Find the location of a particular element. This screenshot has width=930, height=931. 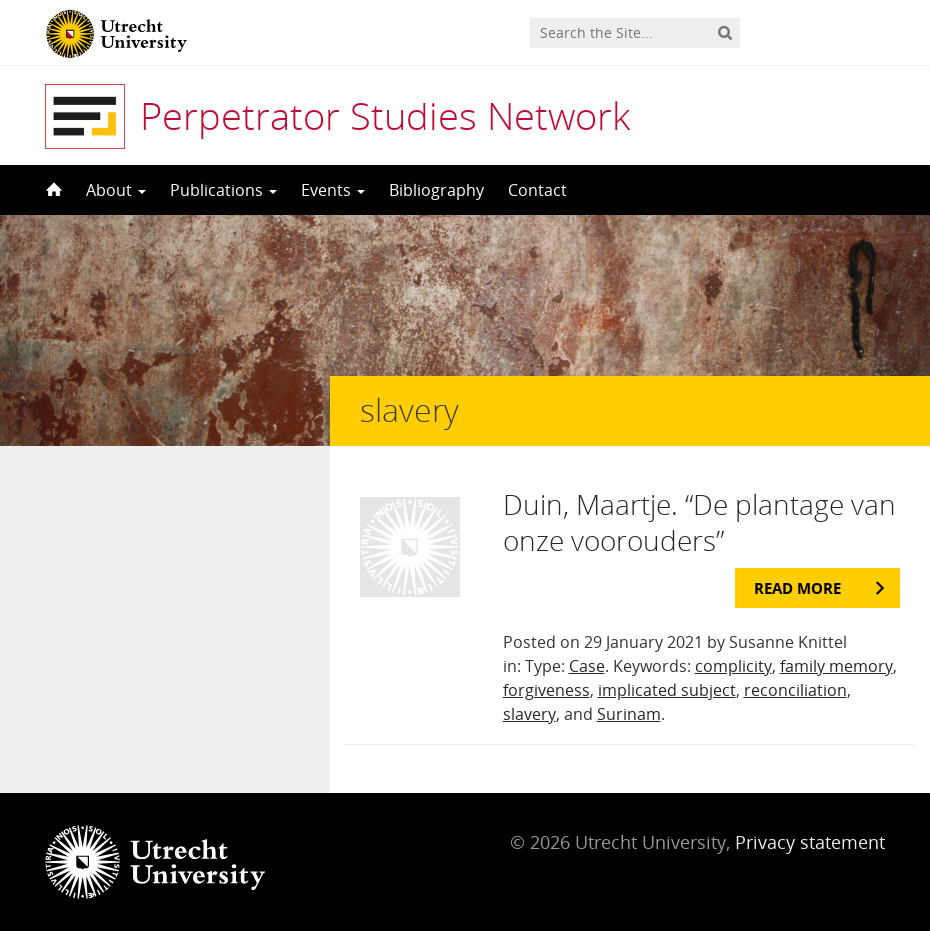

Contact is located at coordinates (537, 190).